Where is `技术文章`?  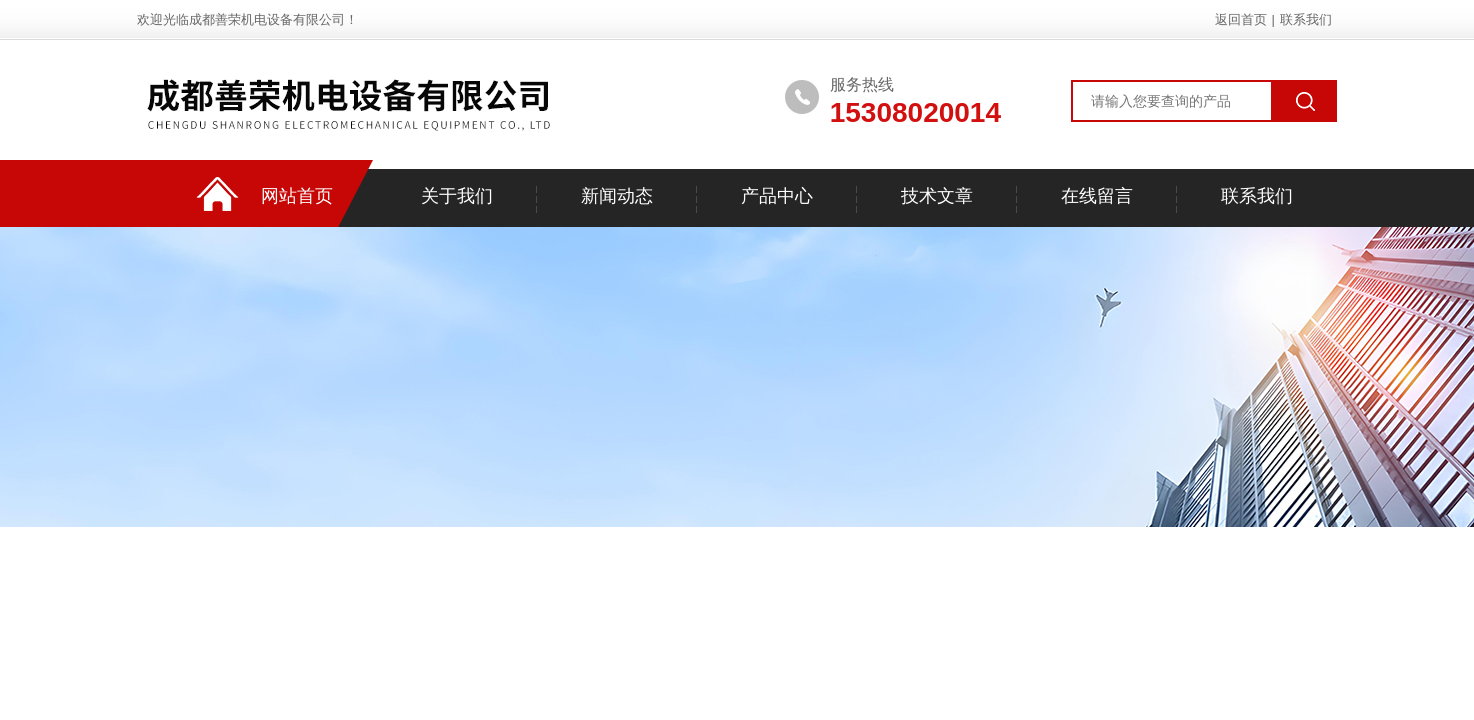
技术文章 is located at coordinates (937, 196).